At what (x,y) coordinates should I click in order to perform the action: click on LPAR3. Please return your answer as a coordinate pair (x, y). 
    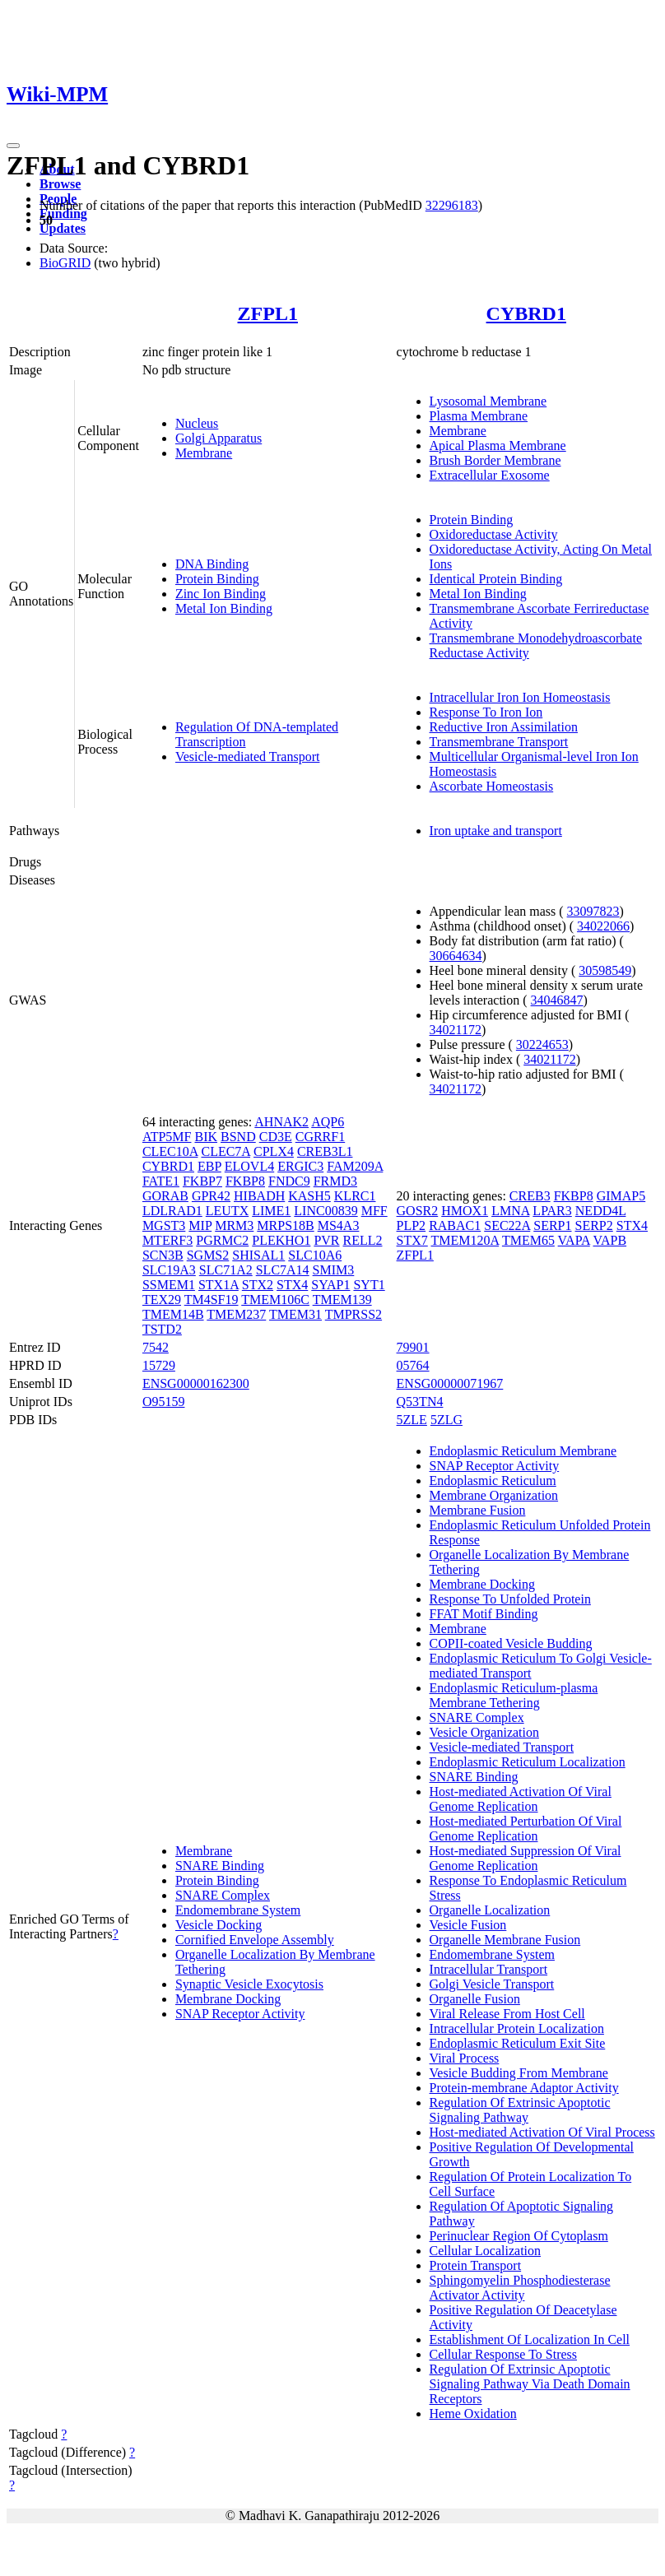
    Looking at the image, I should click on (551, 1211).